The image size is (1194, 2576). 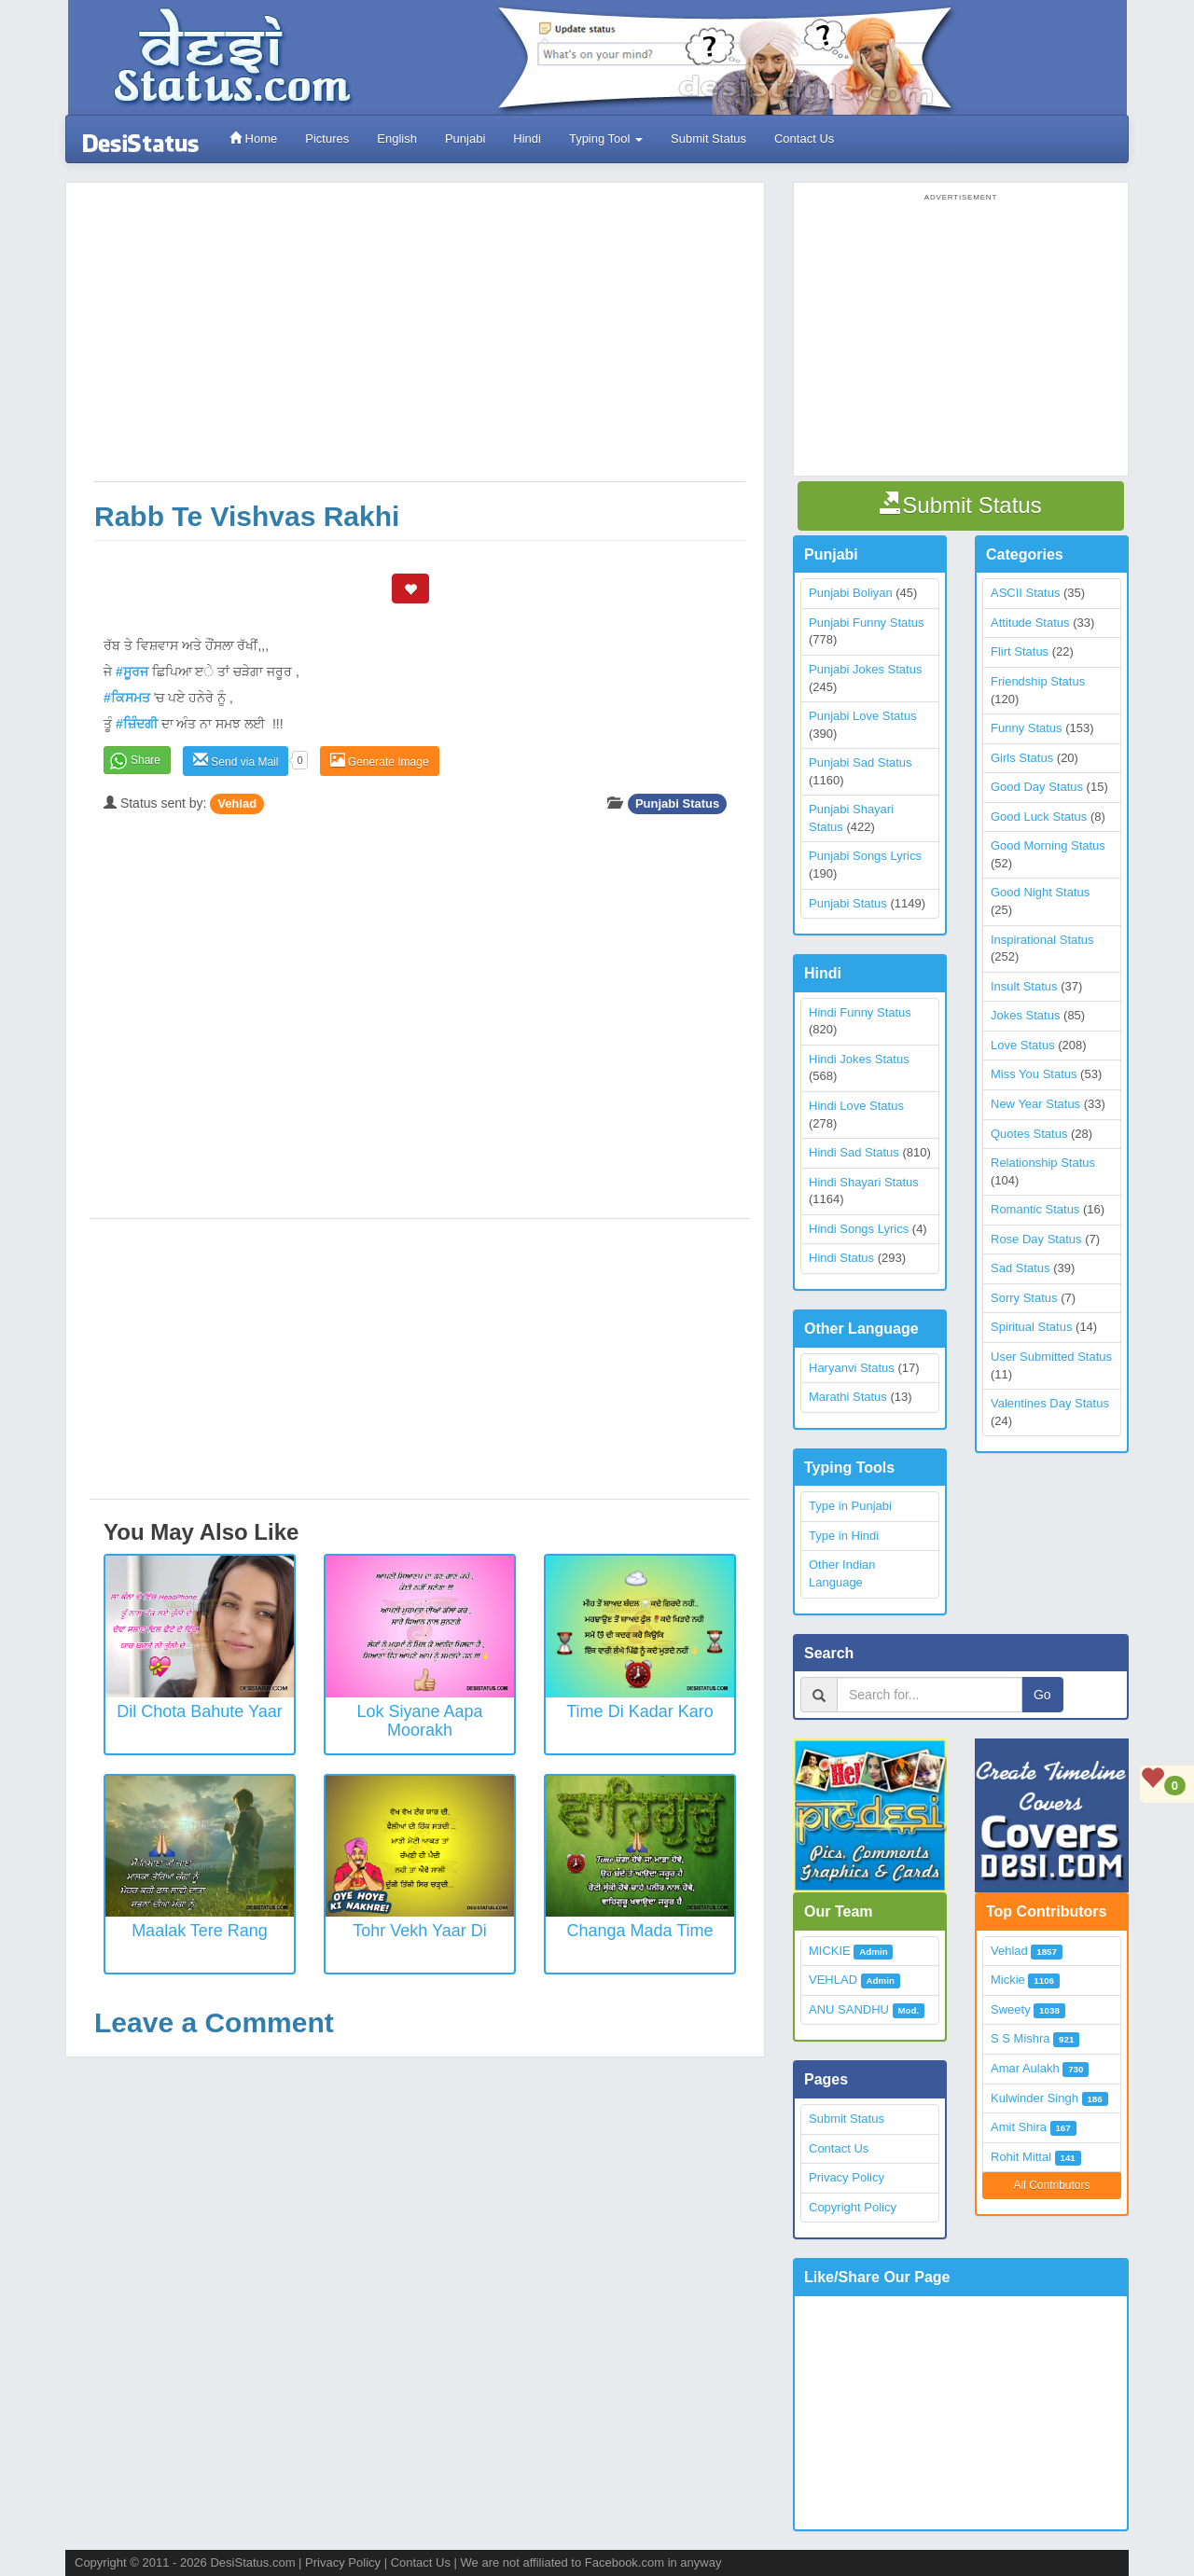 I want to click on Sorry Status, so click(x=1024, y=1298).